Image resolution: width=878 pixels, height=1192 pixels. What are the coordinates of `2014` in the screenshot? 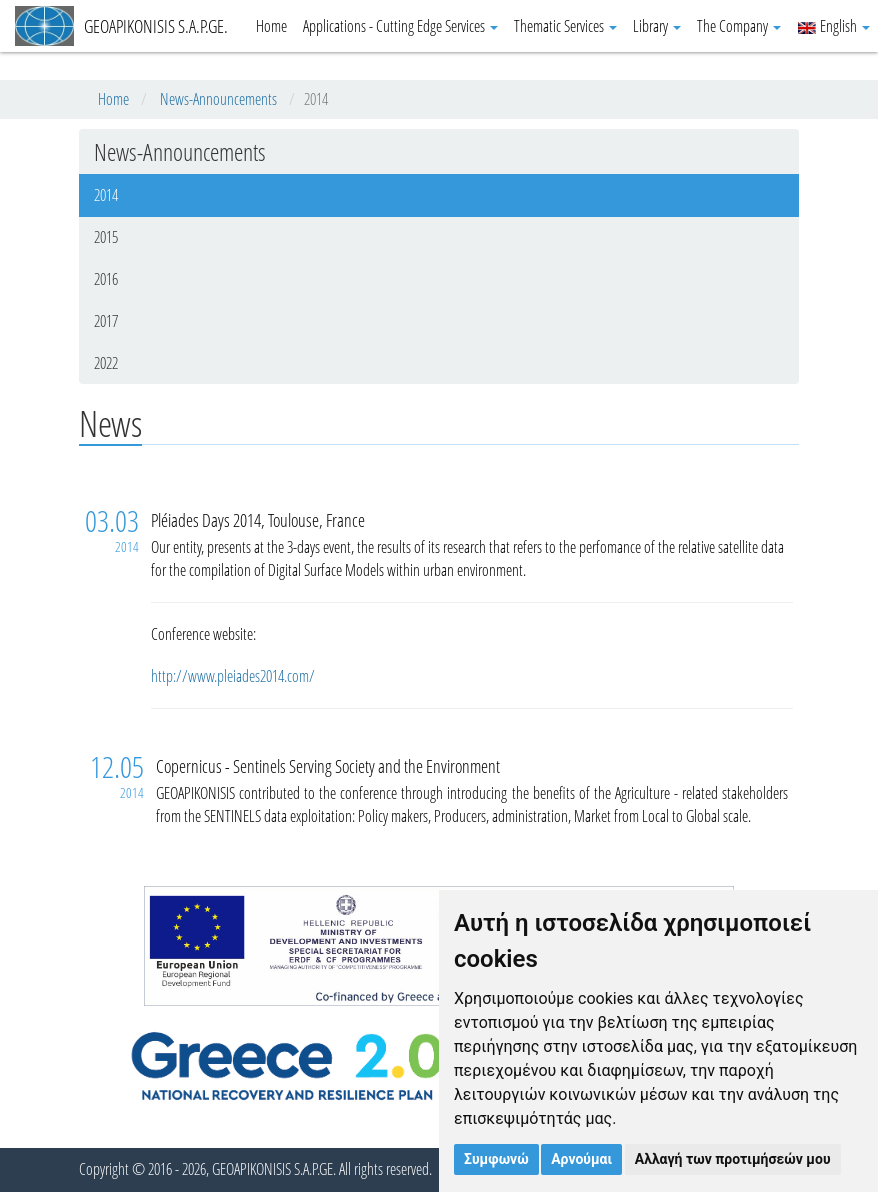 It's located at (106, 195).